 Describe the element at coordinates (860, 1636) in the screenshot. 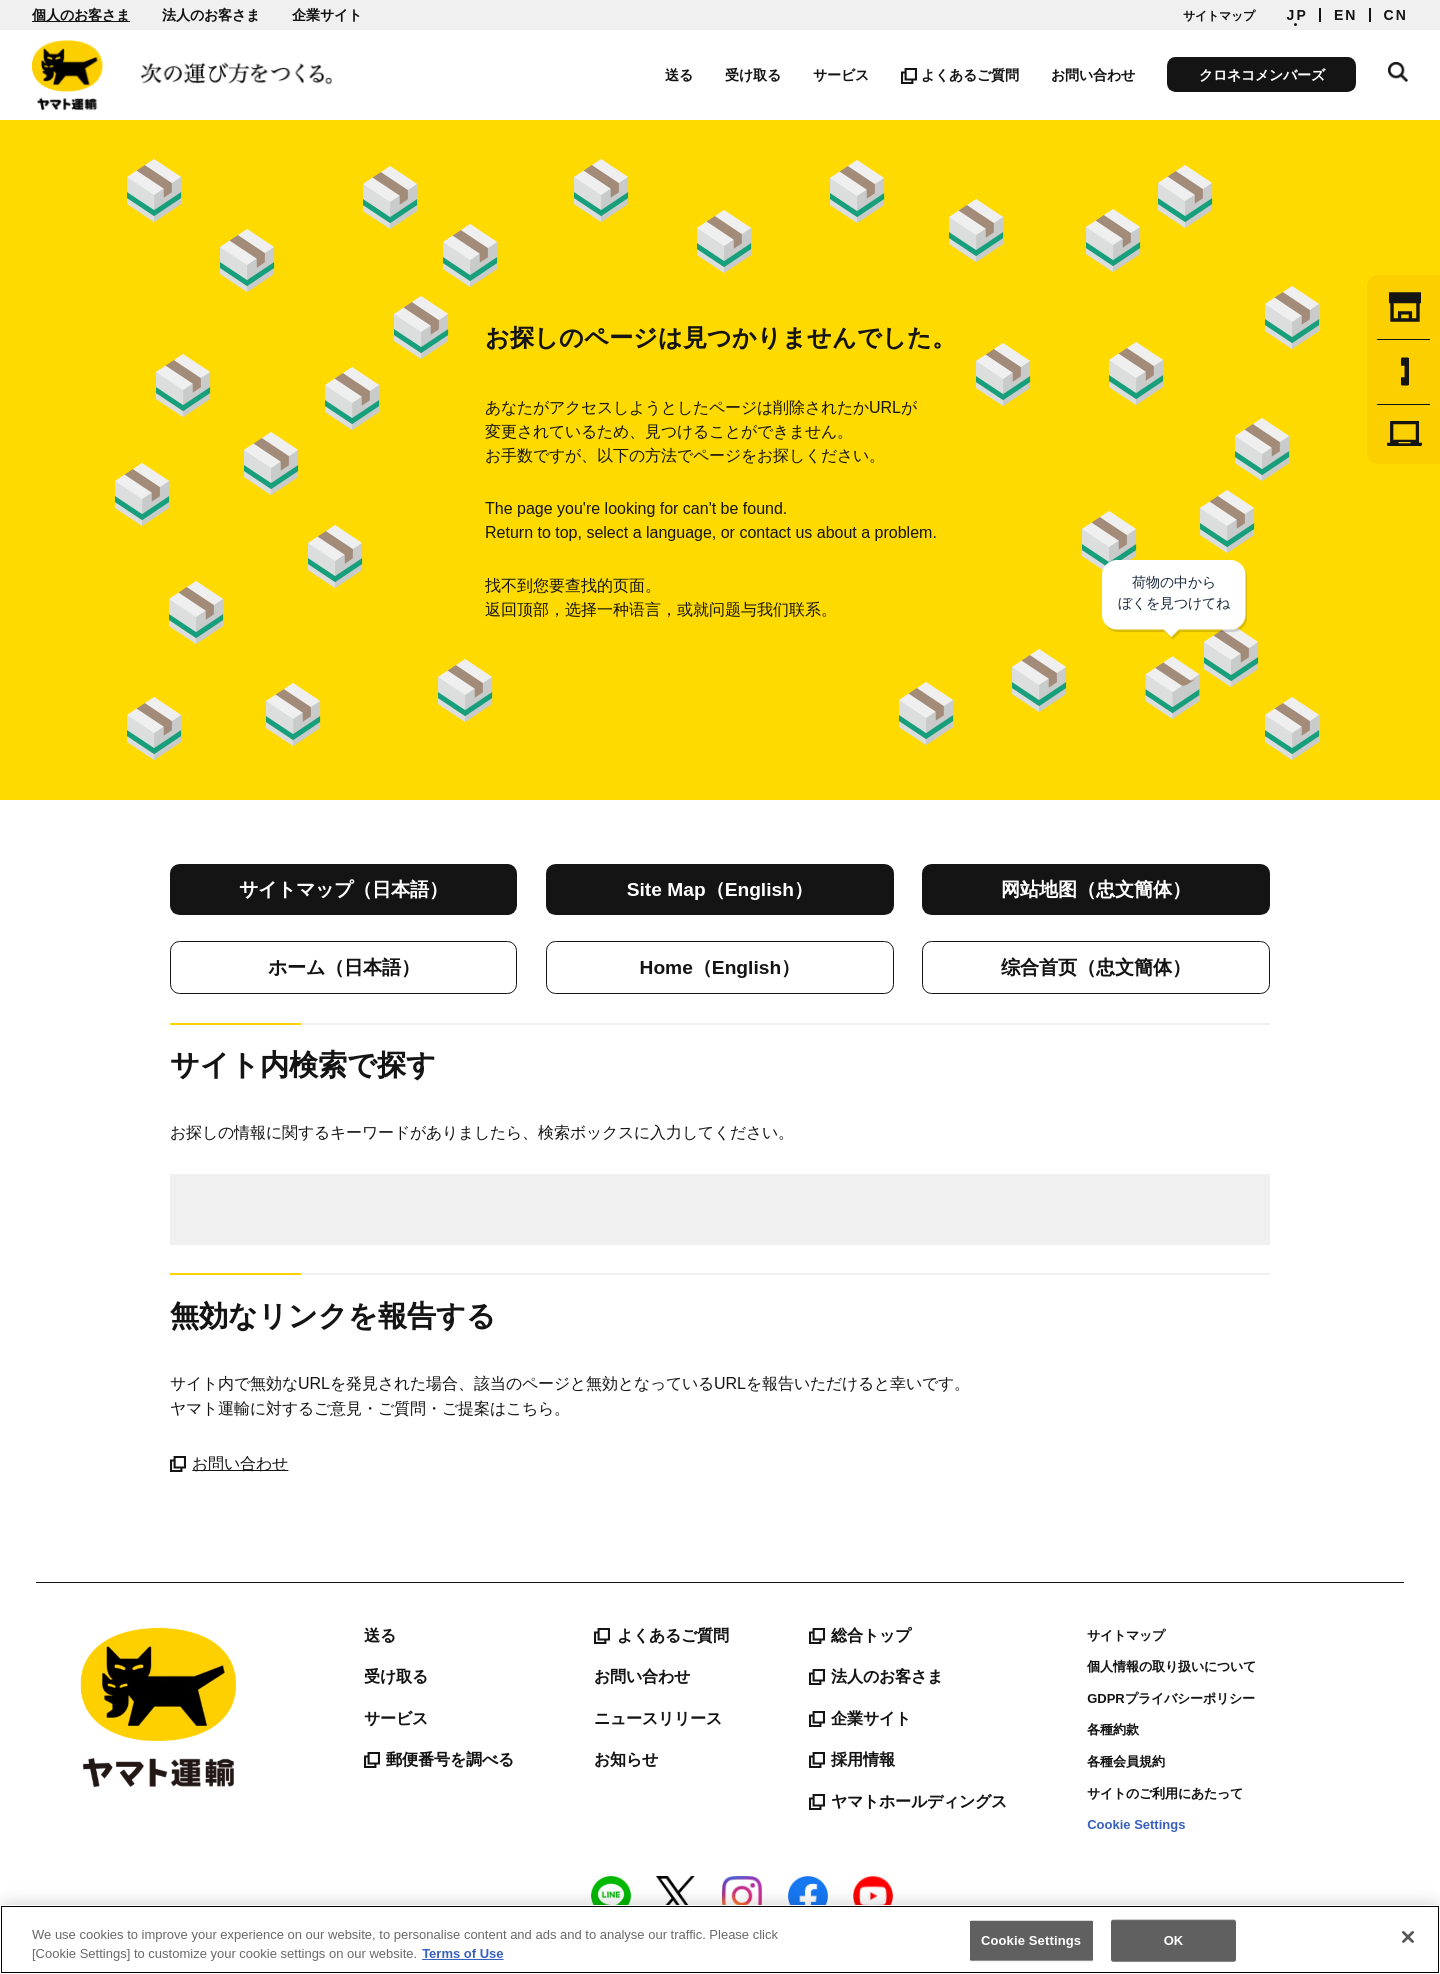

I see `総合トップ` at that location.